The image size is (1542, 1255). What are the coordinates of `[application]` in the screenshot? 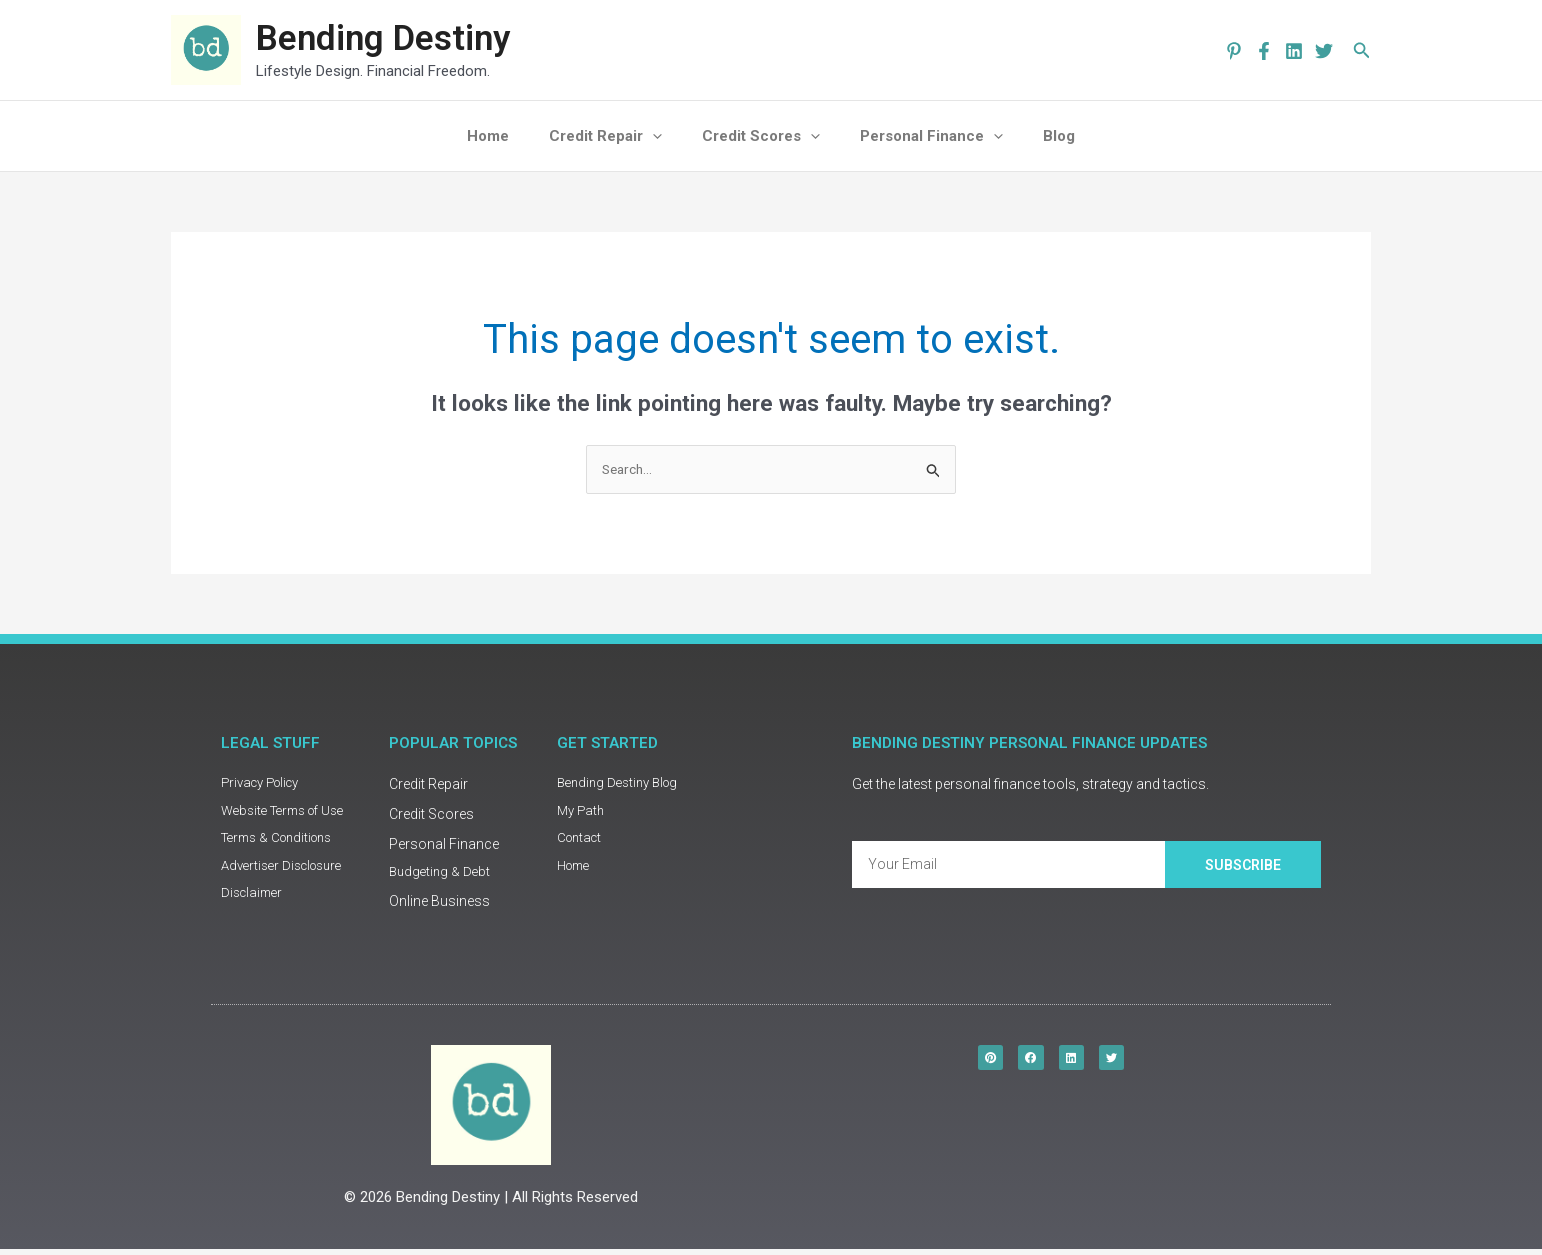 It's located at (662, 136).